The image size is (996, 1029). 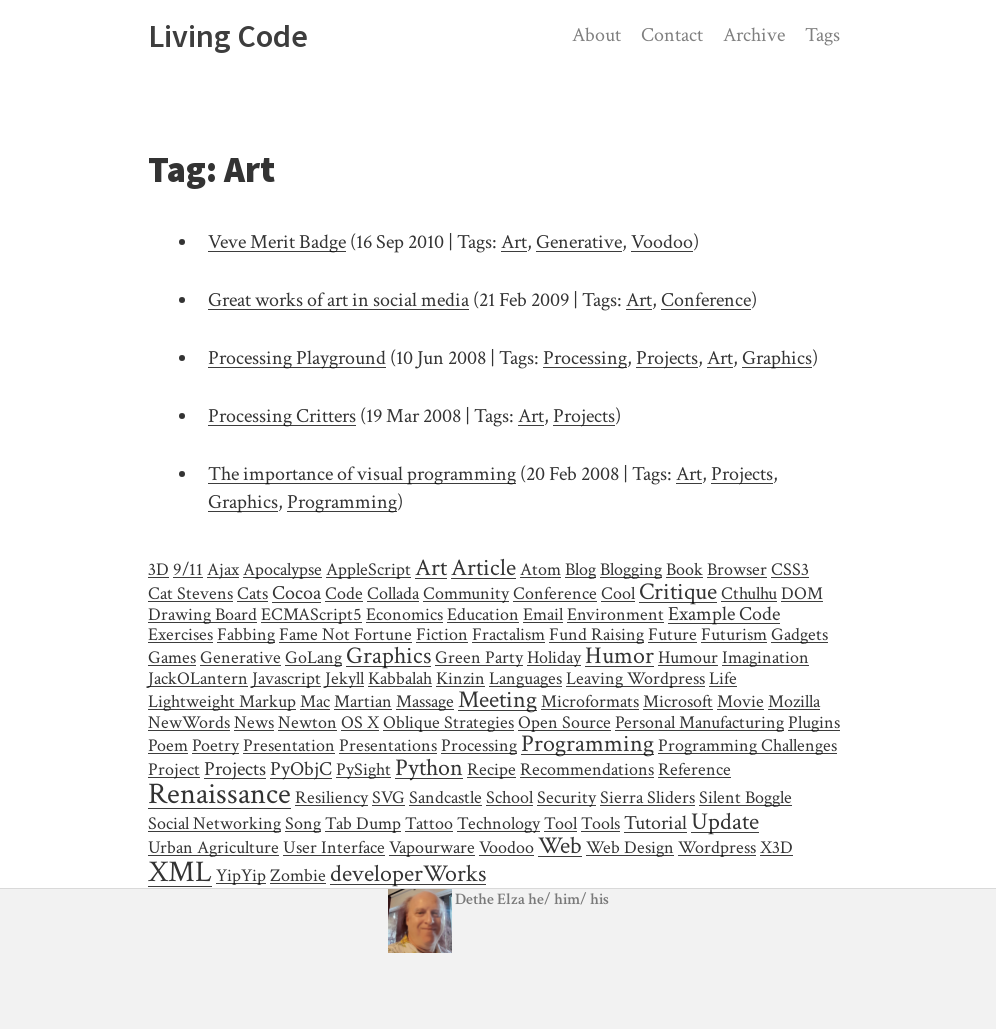 I want to click on User Interface, so click(x=334, y=847).